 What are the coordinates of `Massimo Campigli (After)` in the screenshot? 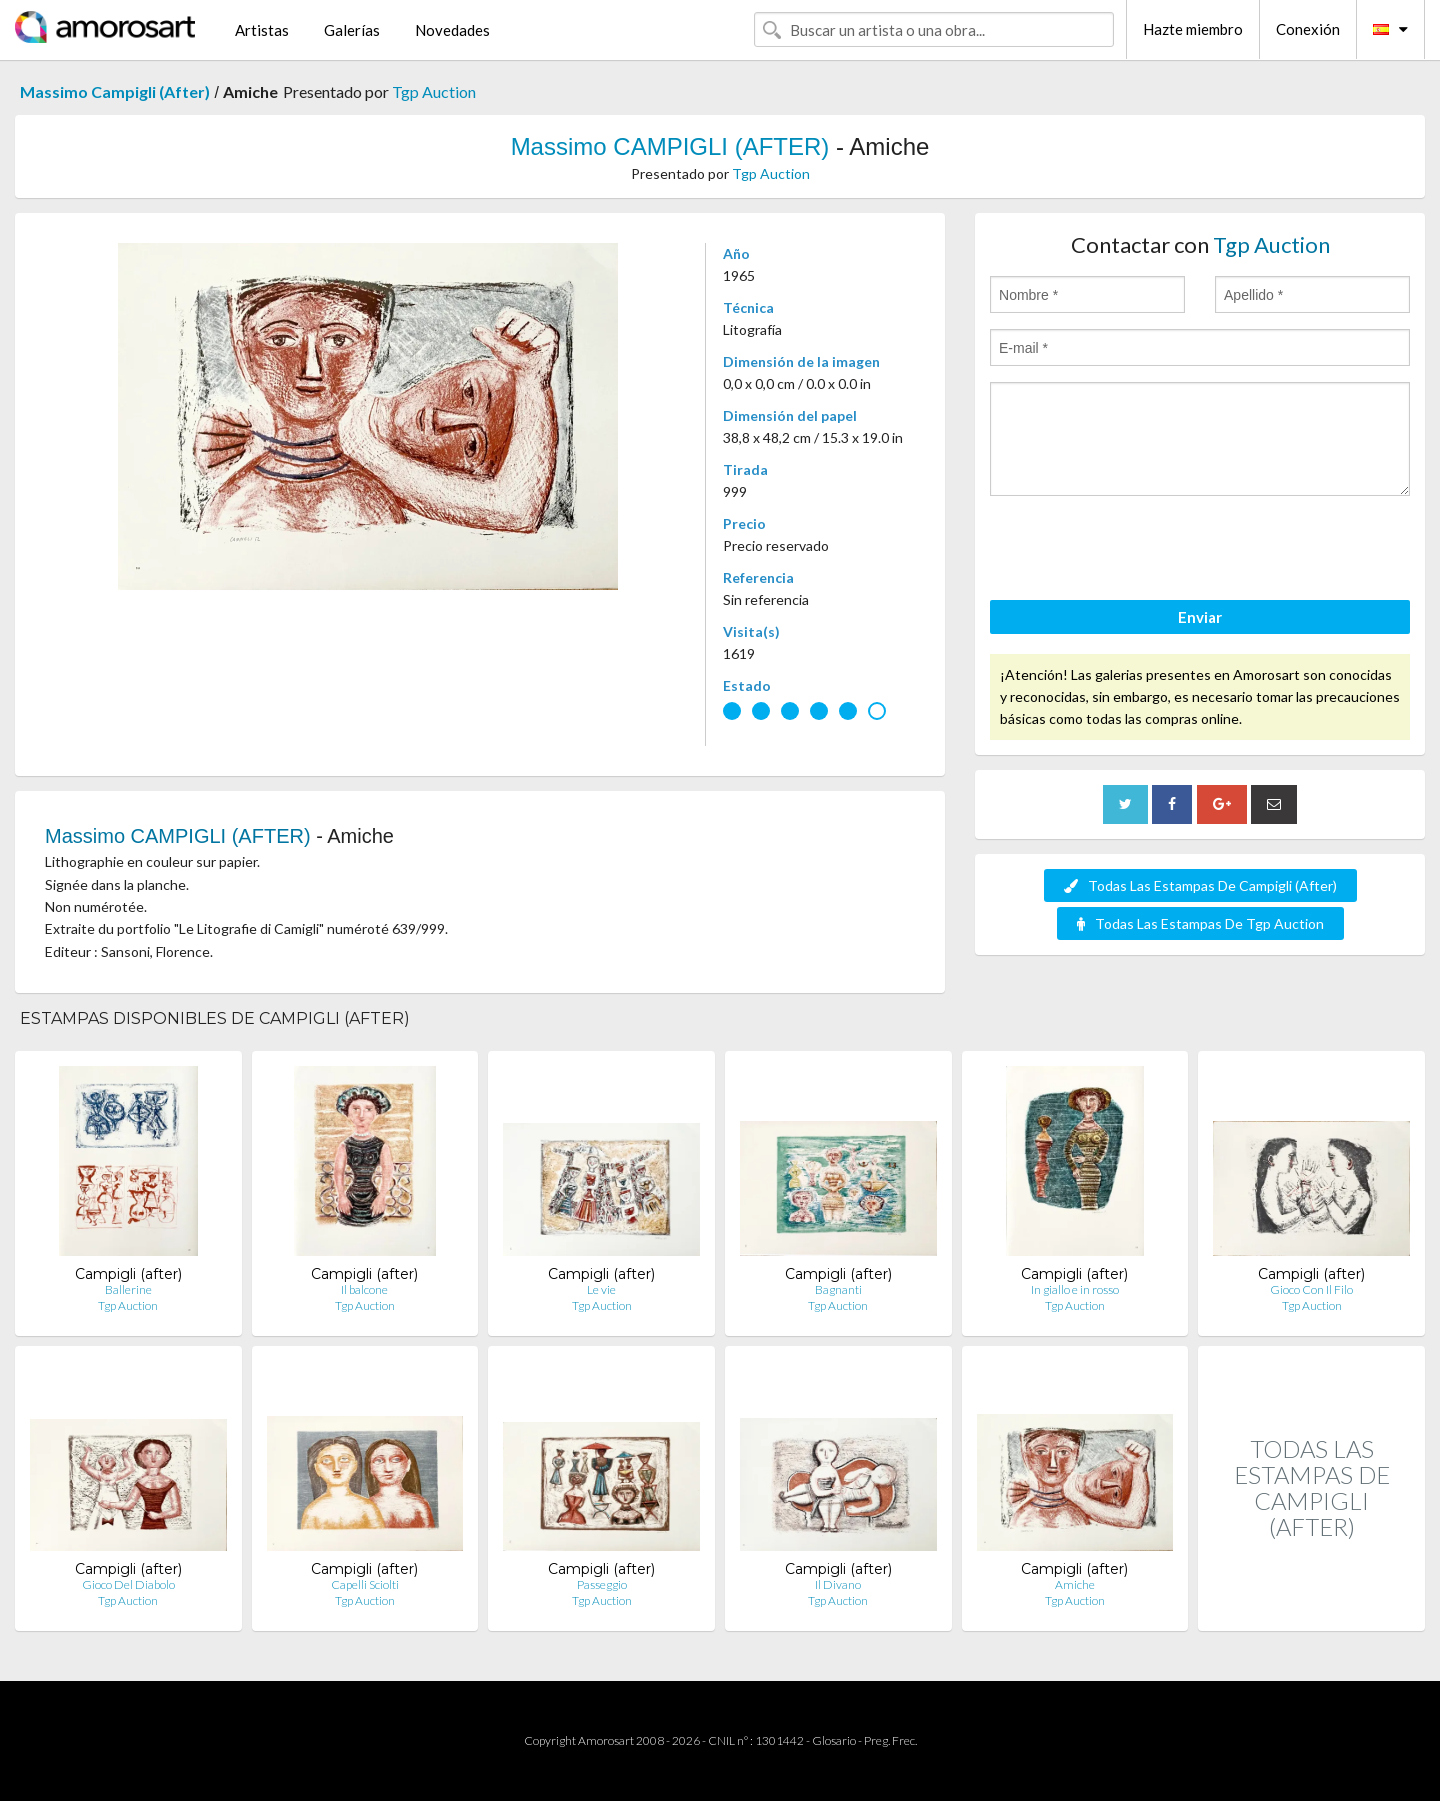 It's located at (115, 91).